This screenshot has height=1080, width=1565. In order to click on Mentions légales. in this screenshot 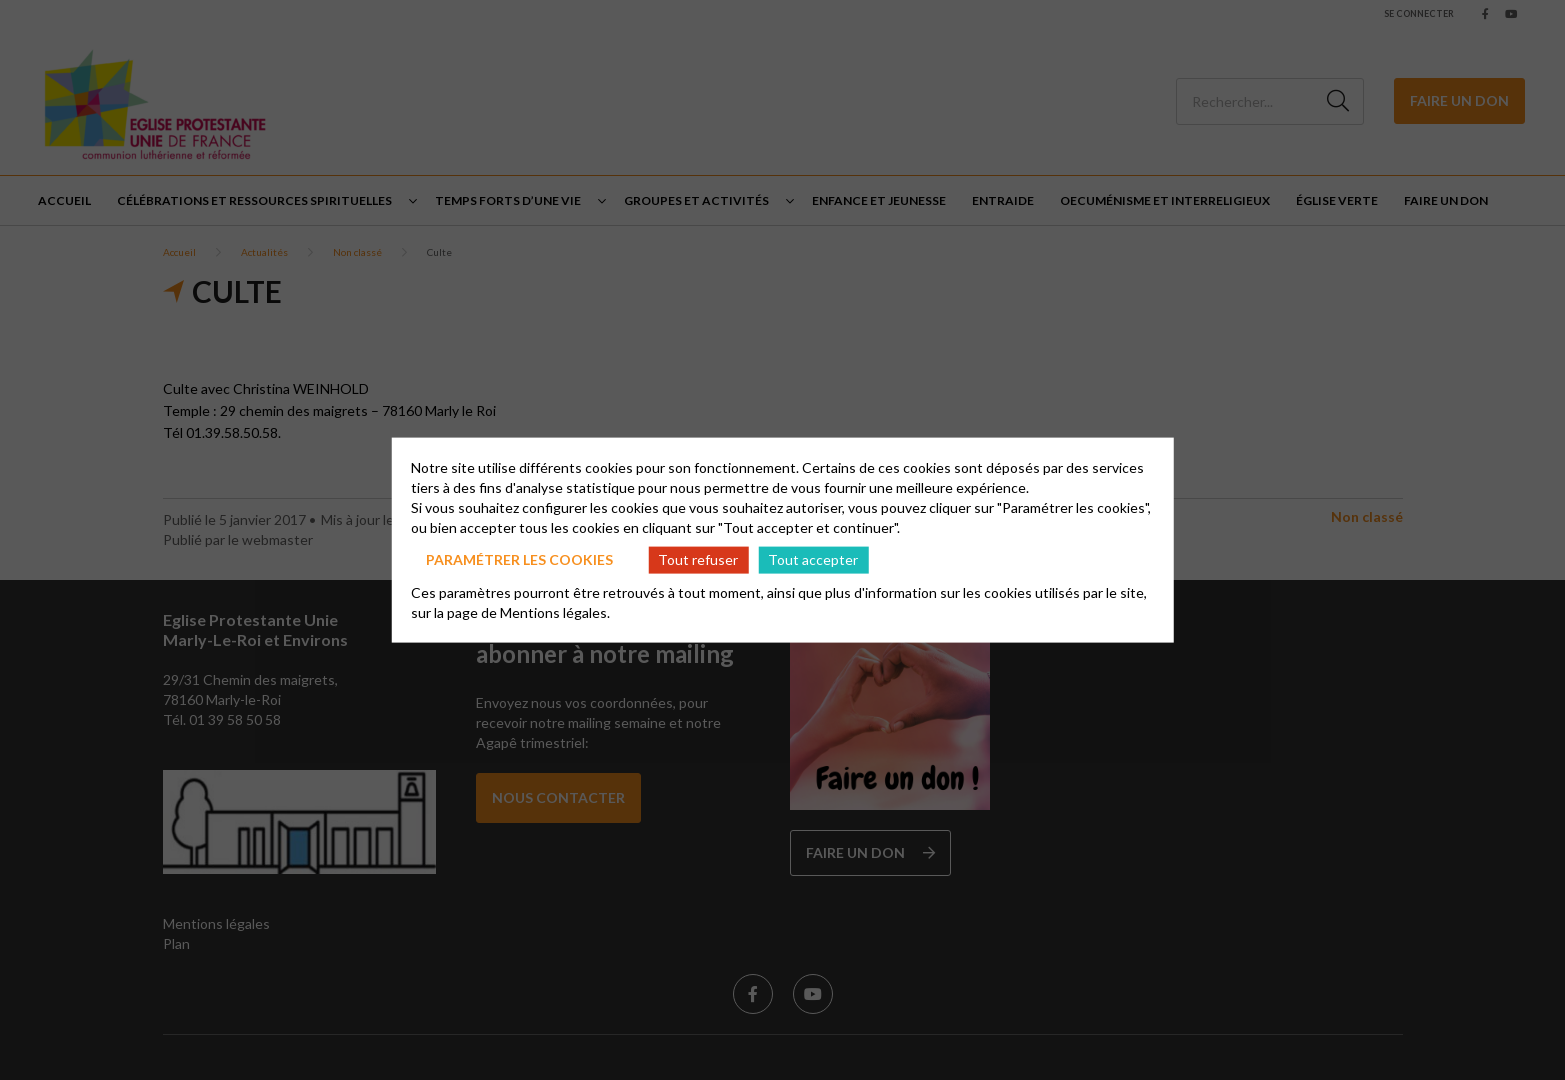, I will do `click(555, 611)`.